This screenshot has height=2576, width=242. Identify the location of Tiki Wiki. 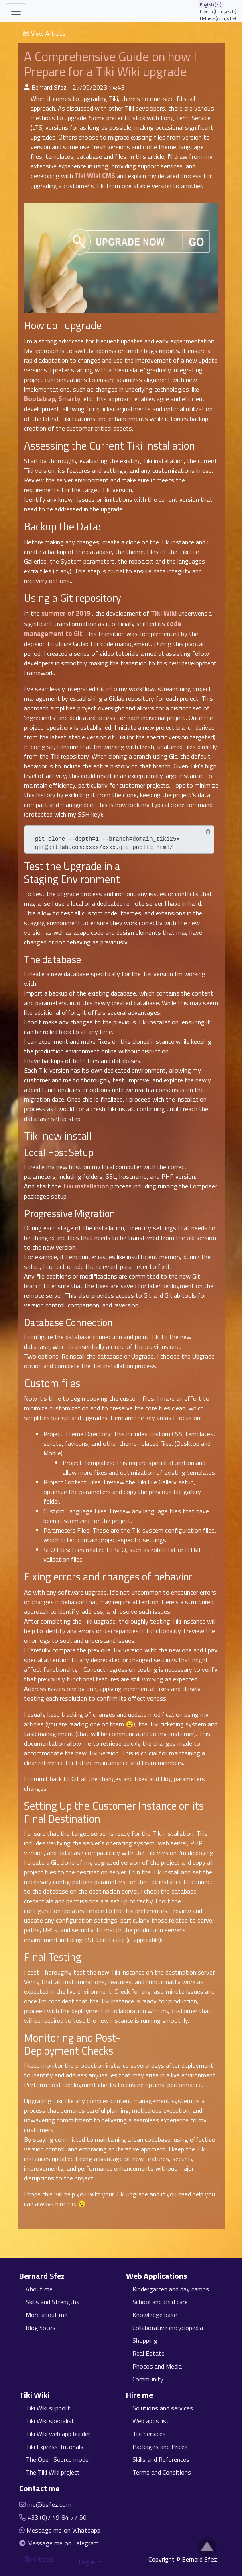
(164, 613).